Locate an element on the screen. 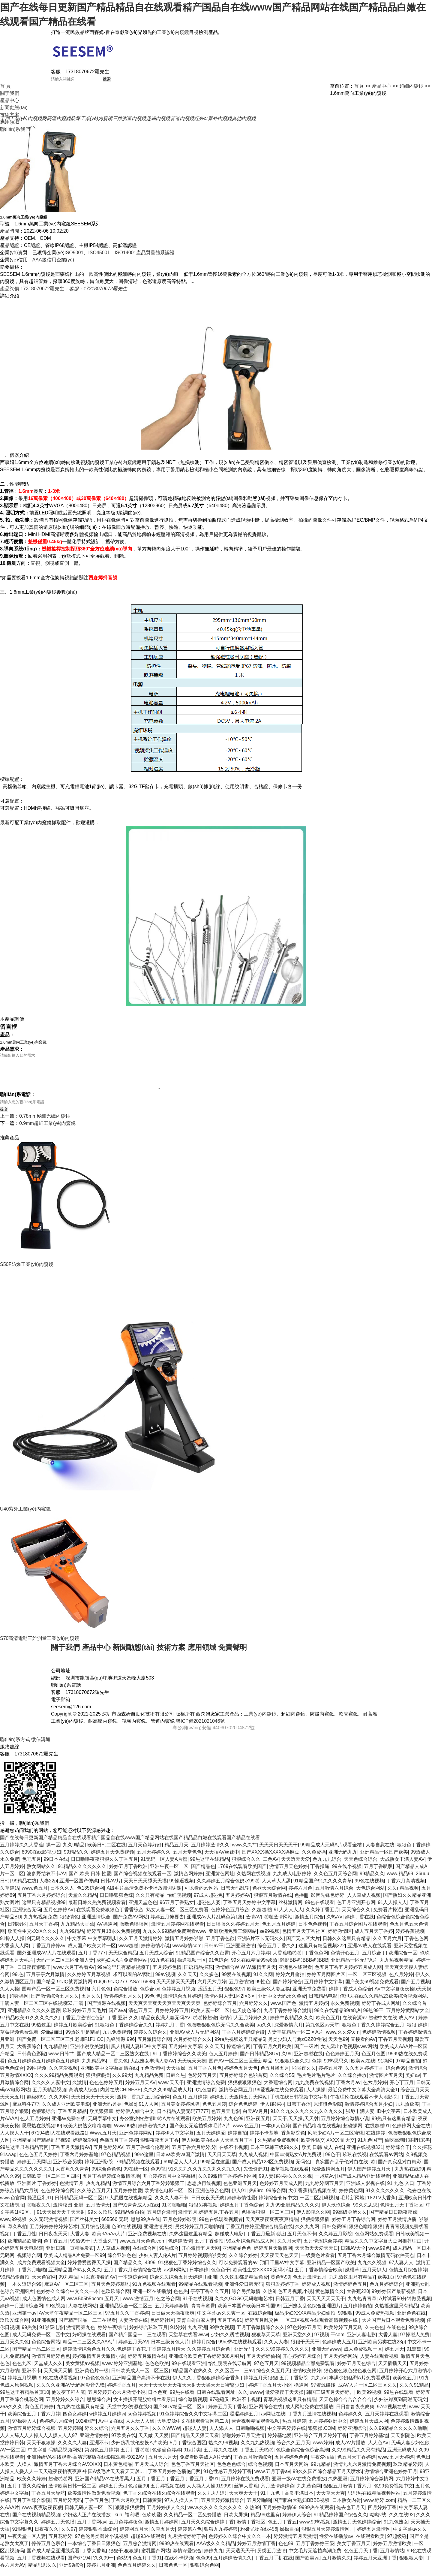 Image resolution: width=432 pixels, height=2576 pixels. 色五月五月婷婷 is located at coordinates (279, 1931).